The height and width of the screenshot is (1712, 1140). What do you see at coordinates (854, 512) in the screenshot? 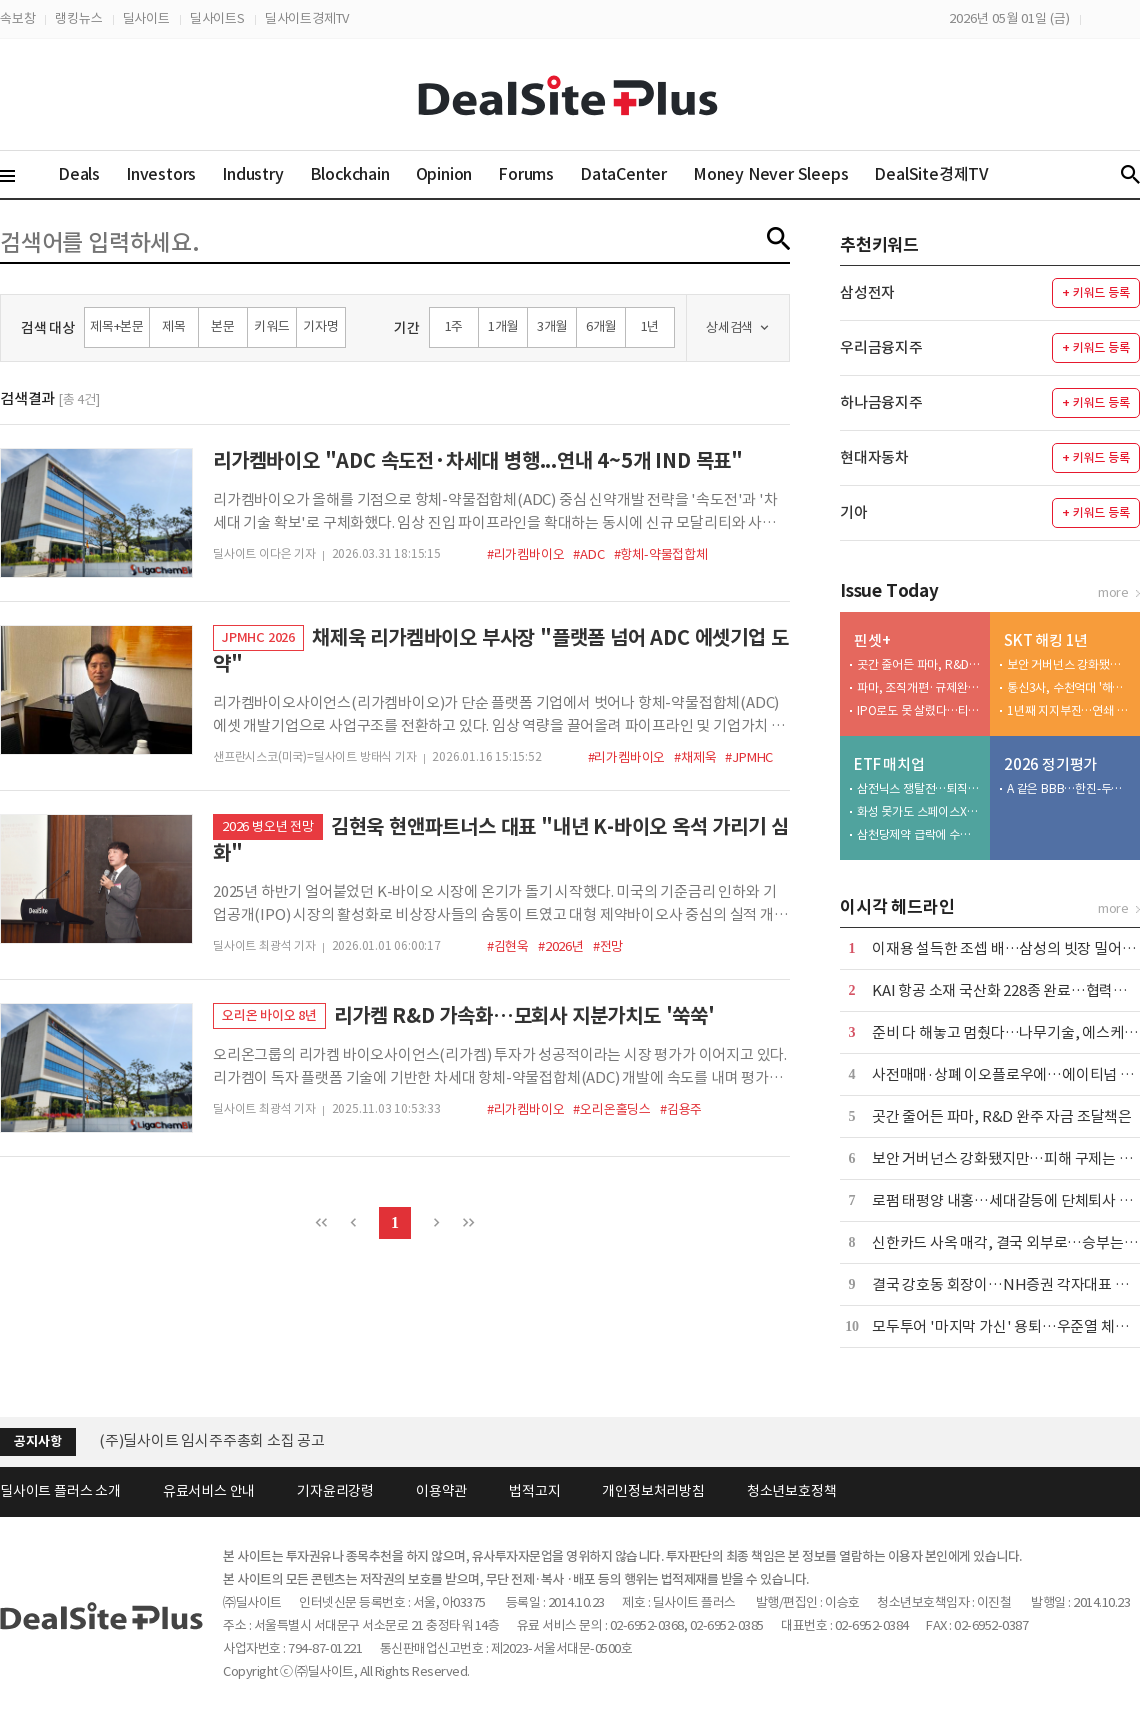
I see `기아` at bounding box center [854, 512].